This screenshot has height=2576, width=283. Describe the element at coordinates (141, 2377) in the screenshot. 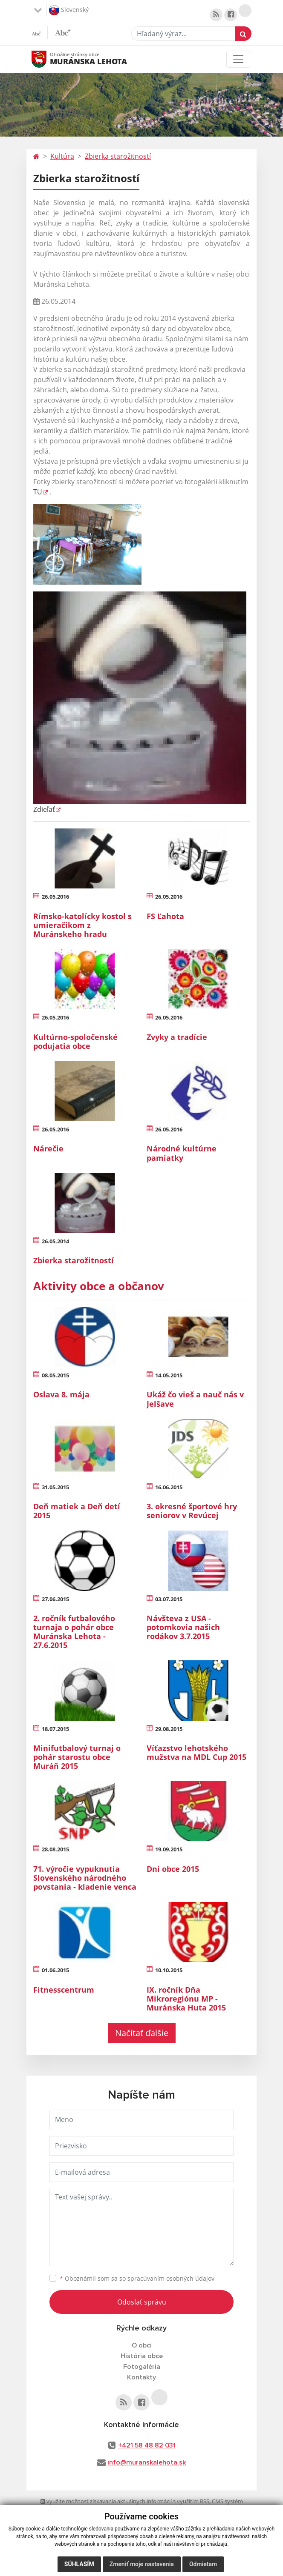

I see `Kontakty` at that location.